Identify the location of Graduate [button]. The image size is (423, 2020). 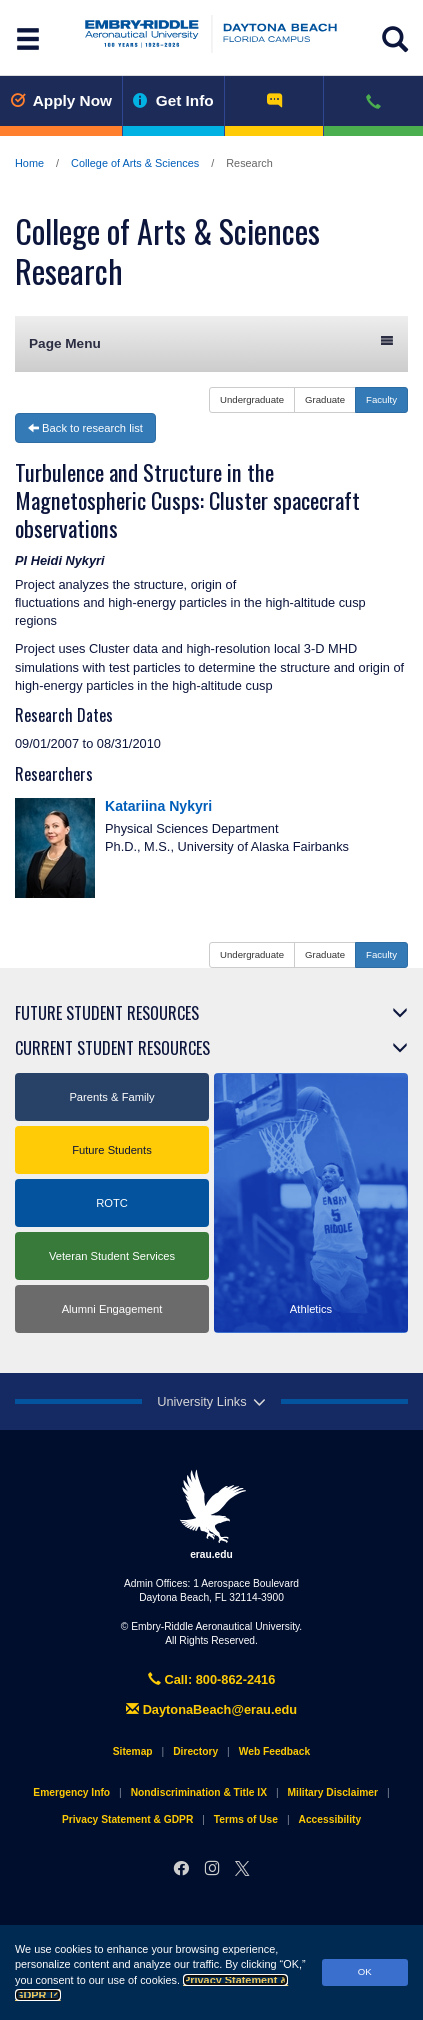
(325, 399).